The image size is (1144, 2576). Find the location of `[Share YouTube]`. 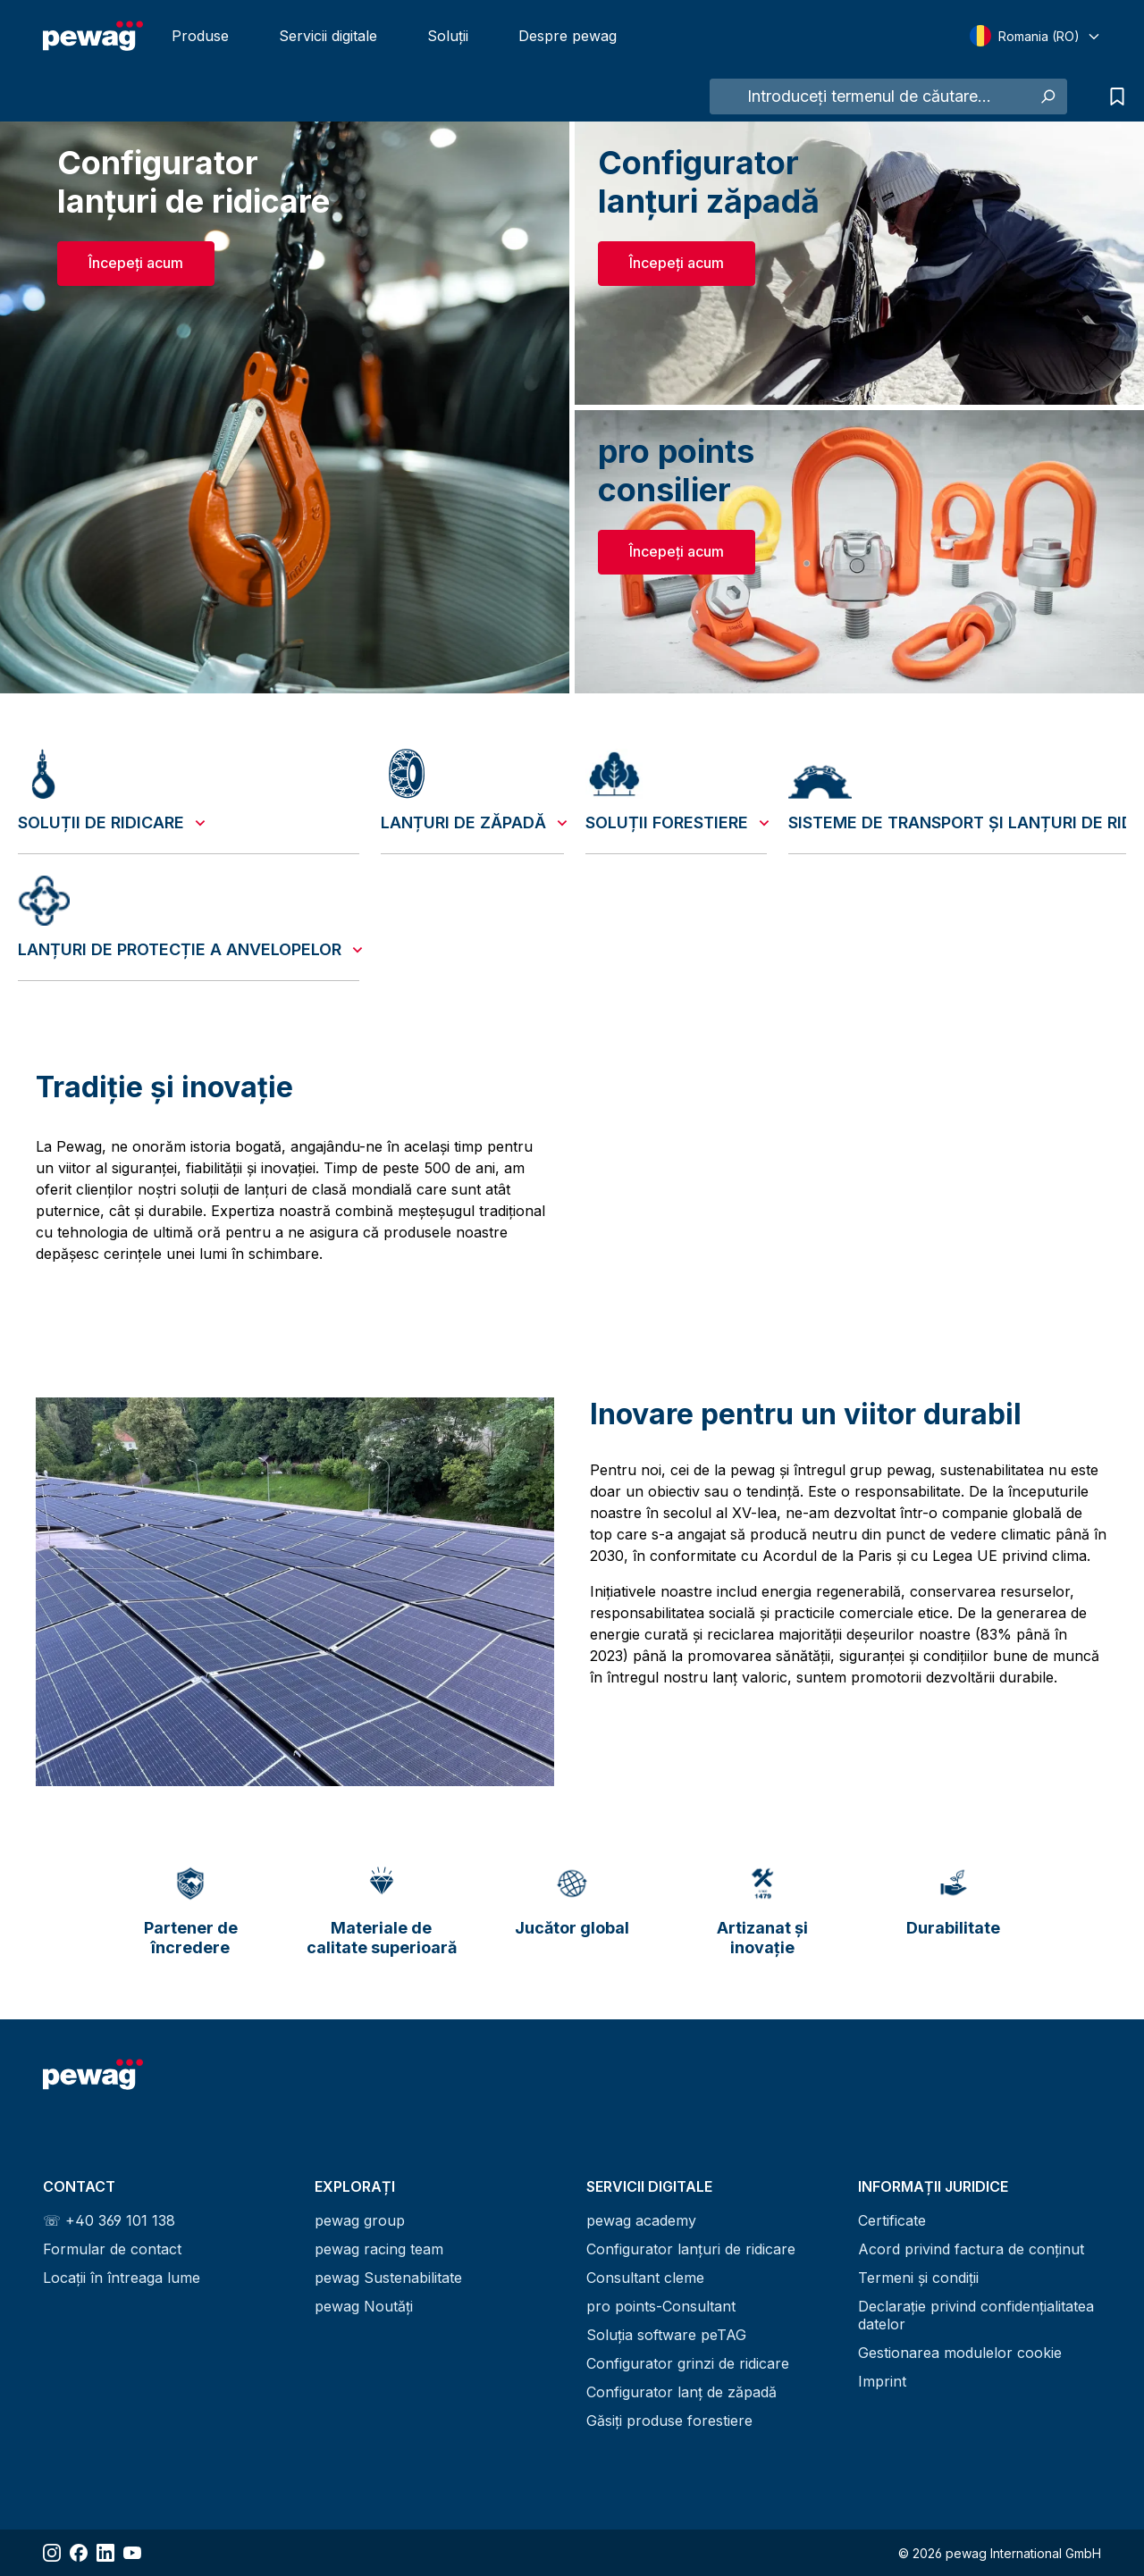

[Share YouTube] is located at coordinates (132, 2553).